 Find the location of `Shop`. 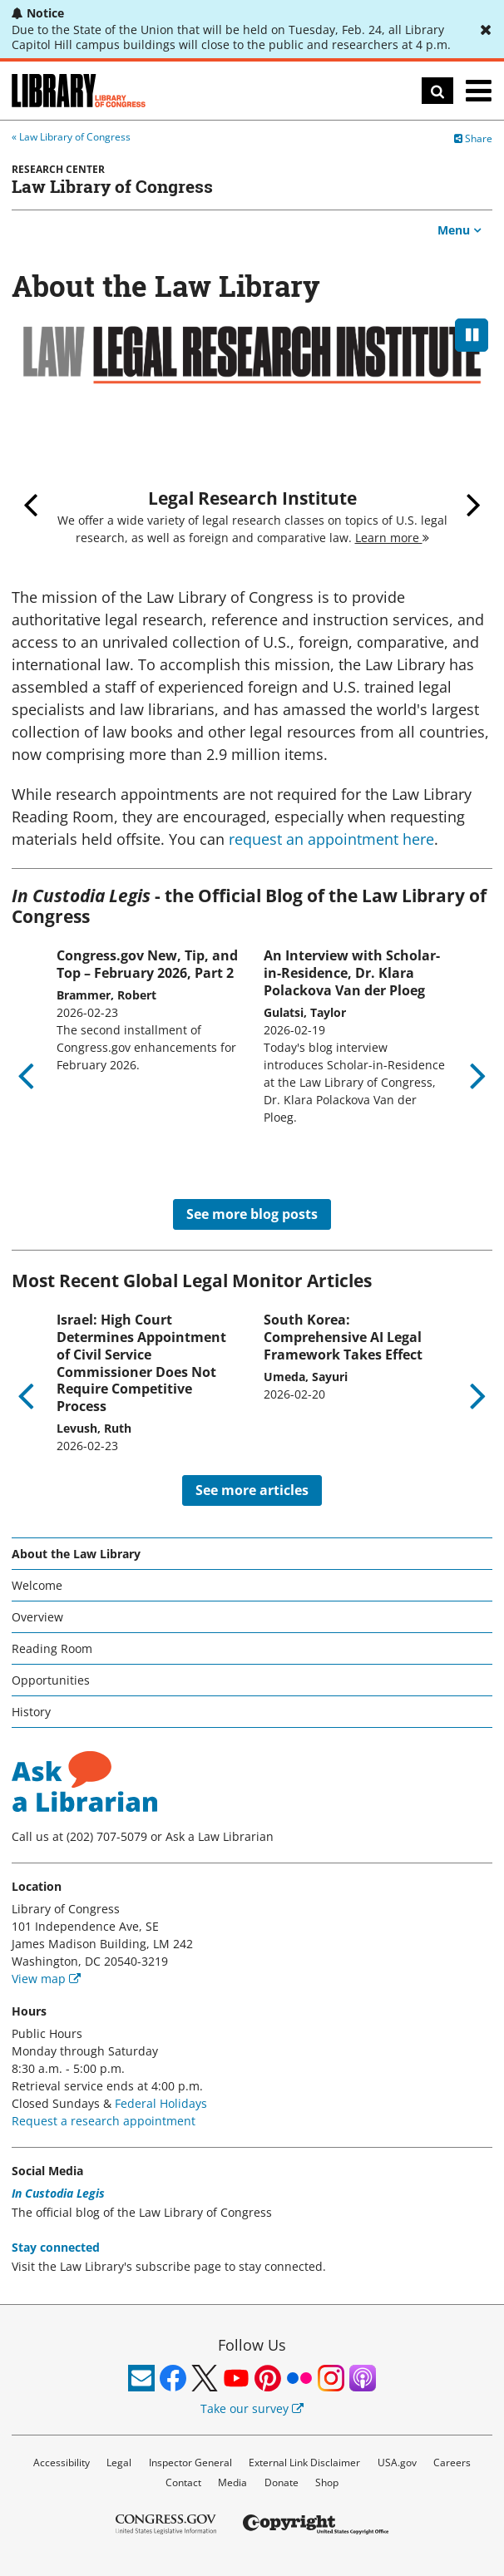

Shop is located at coordinates (326, 2482).